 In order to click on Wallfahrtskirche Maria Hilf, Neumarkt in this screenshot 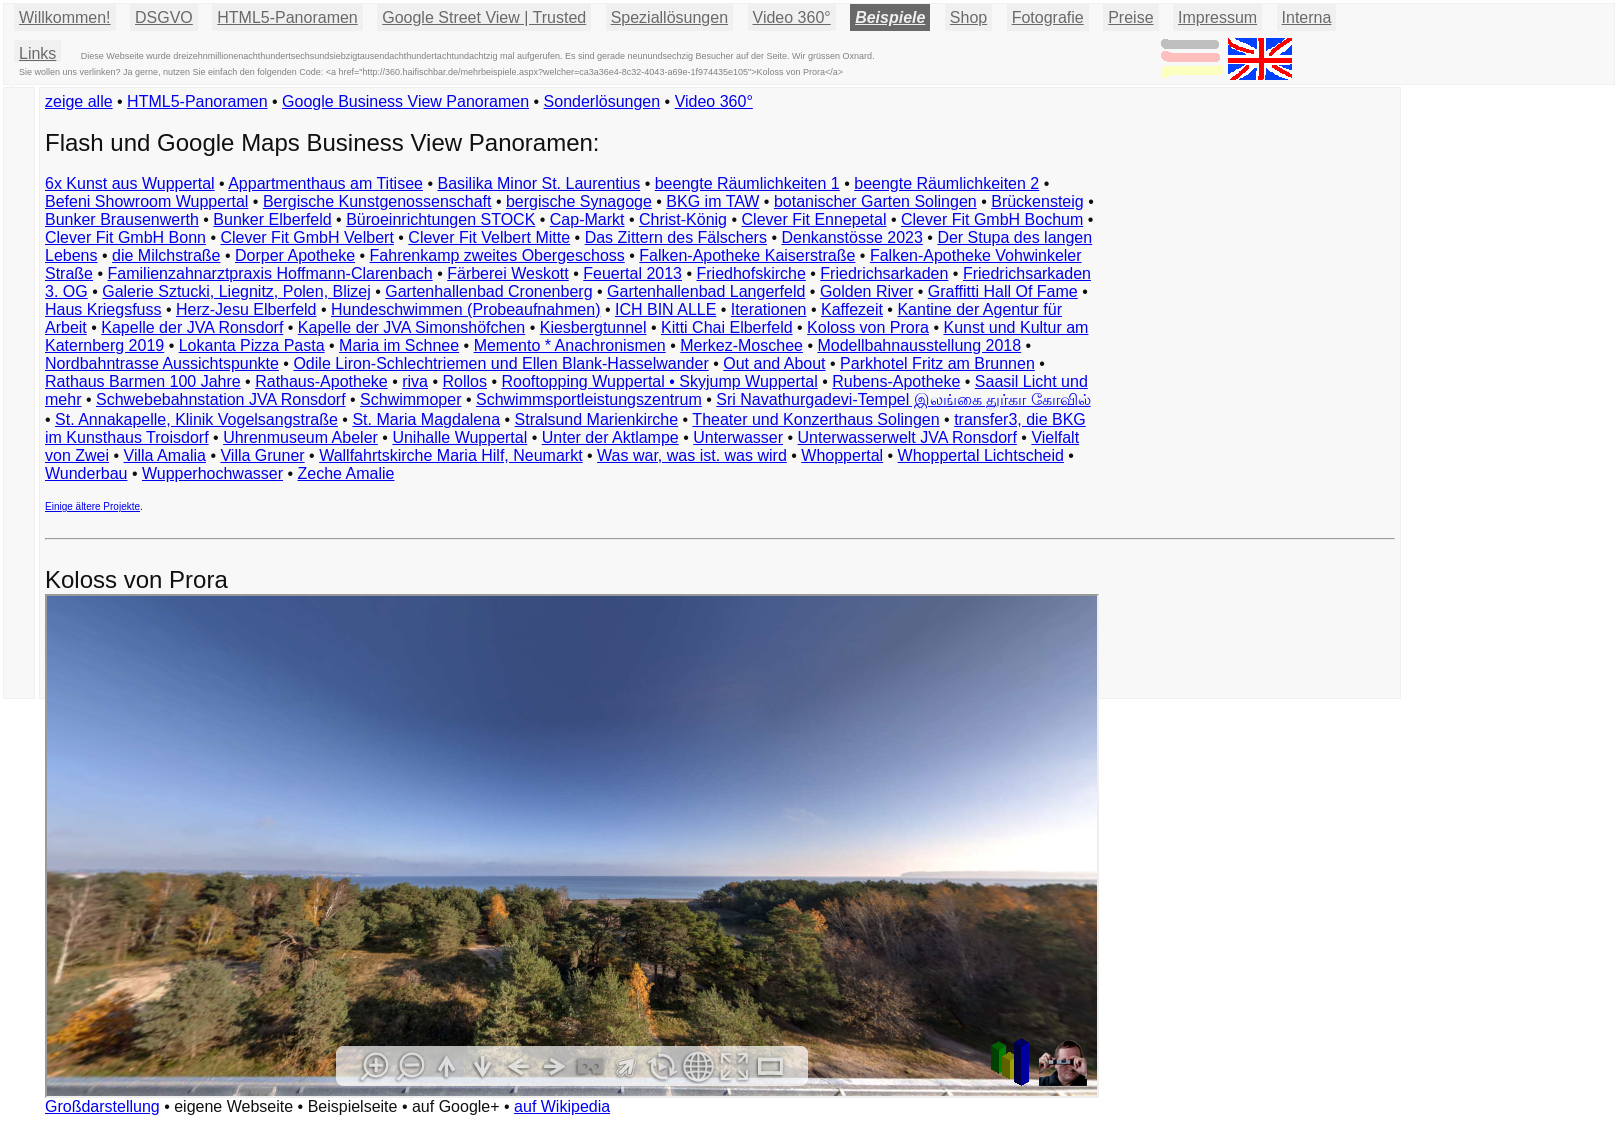, I will do `click(450, 455)`.